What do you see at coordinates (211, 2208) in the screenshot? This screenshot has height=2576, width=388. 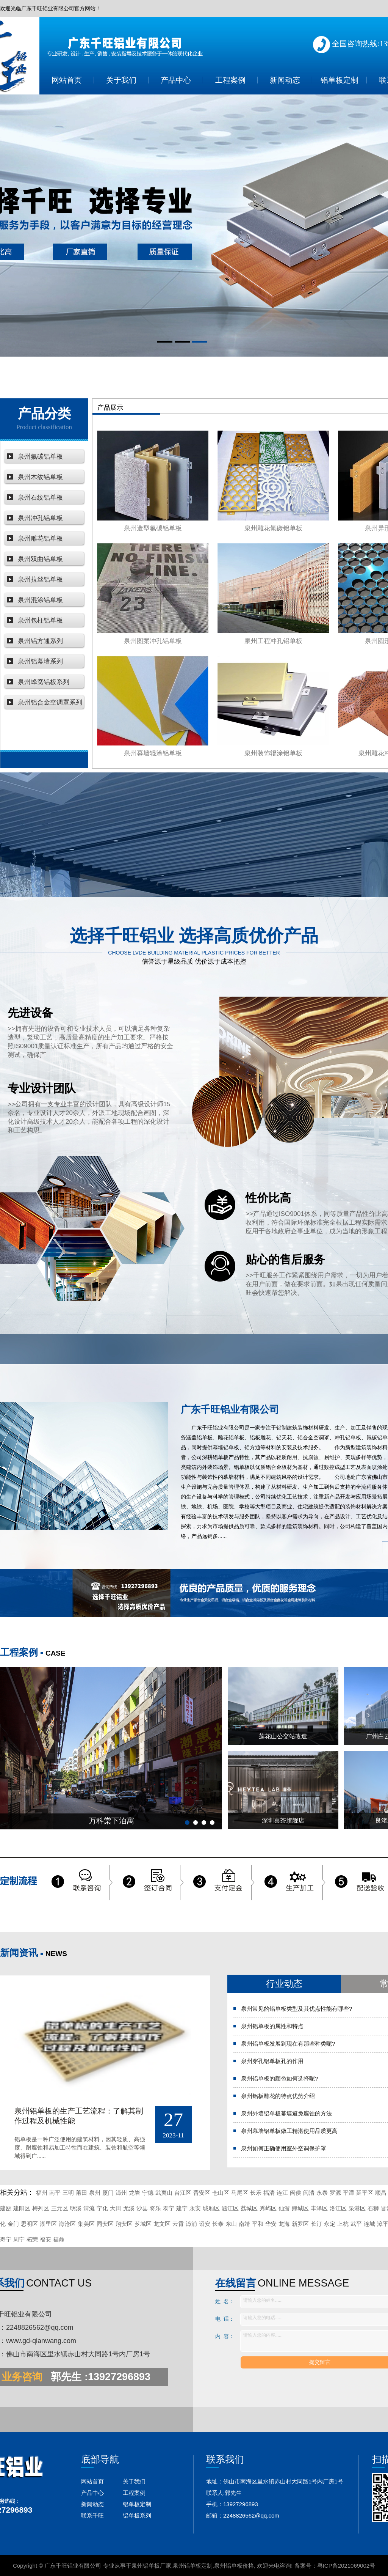 I see `城厢区` at bounding box center [211, 2208].